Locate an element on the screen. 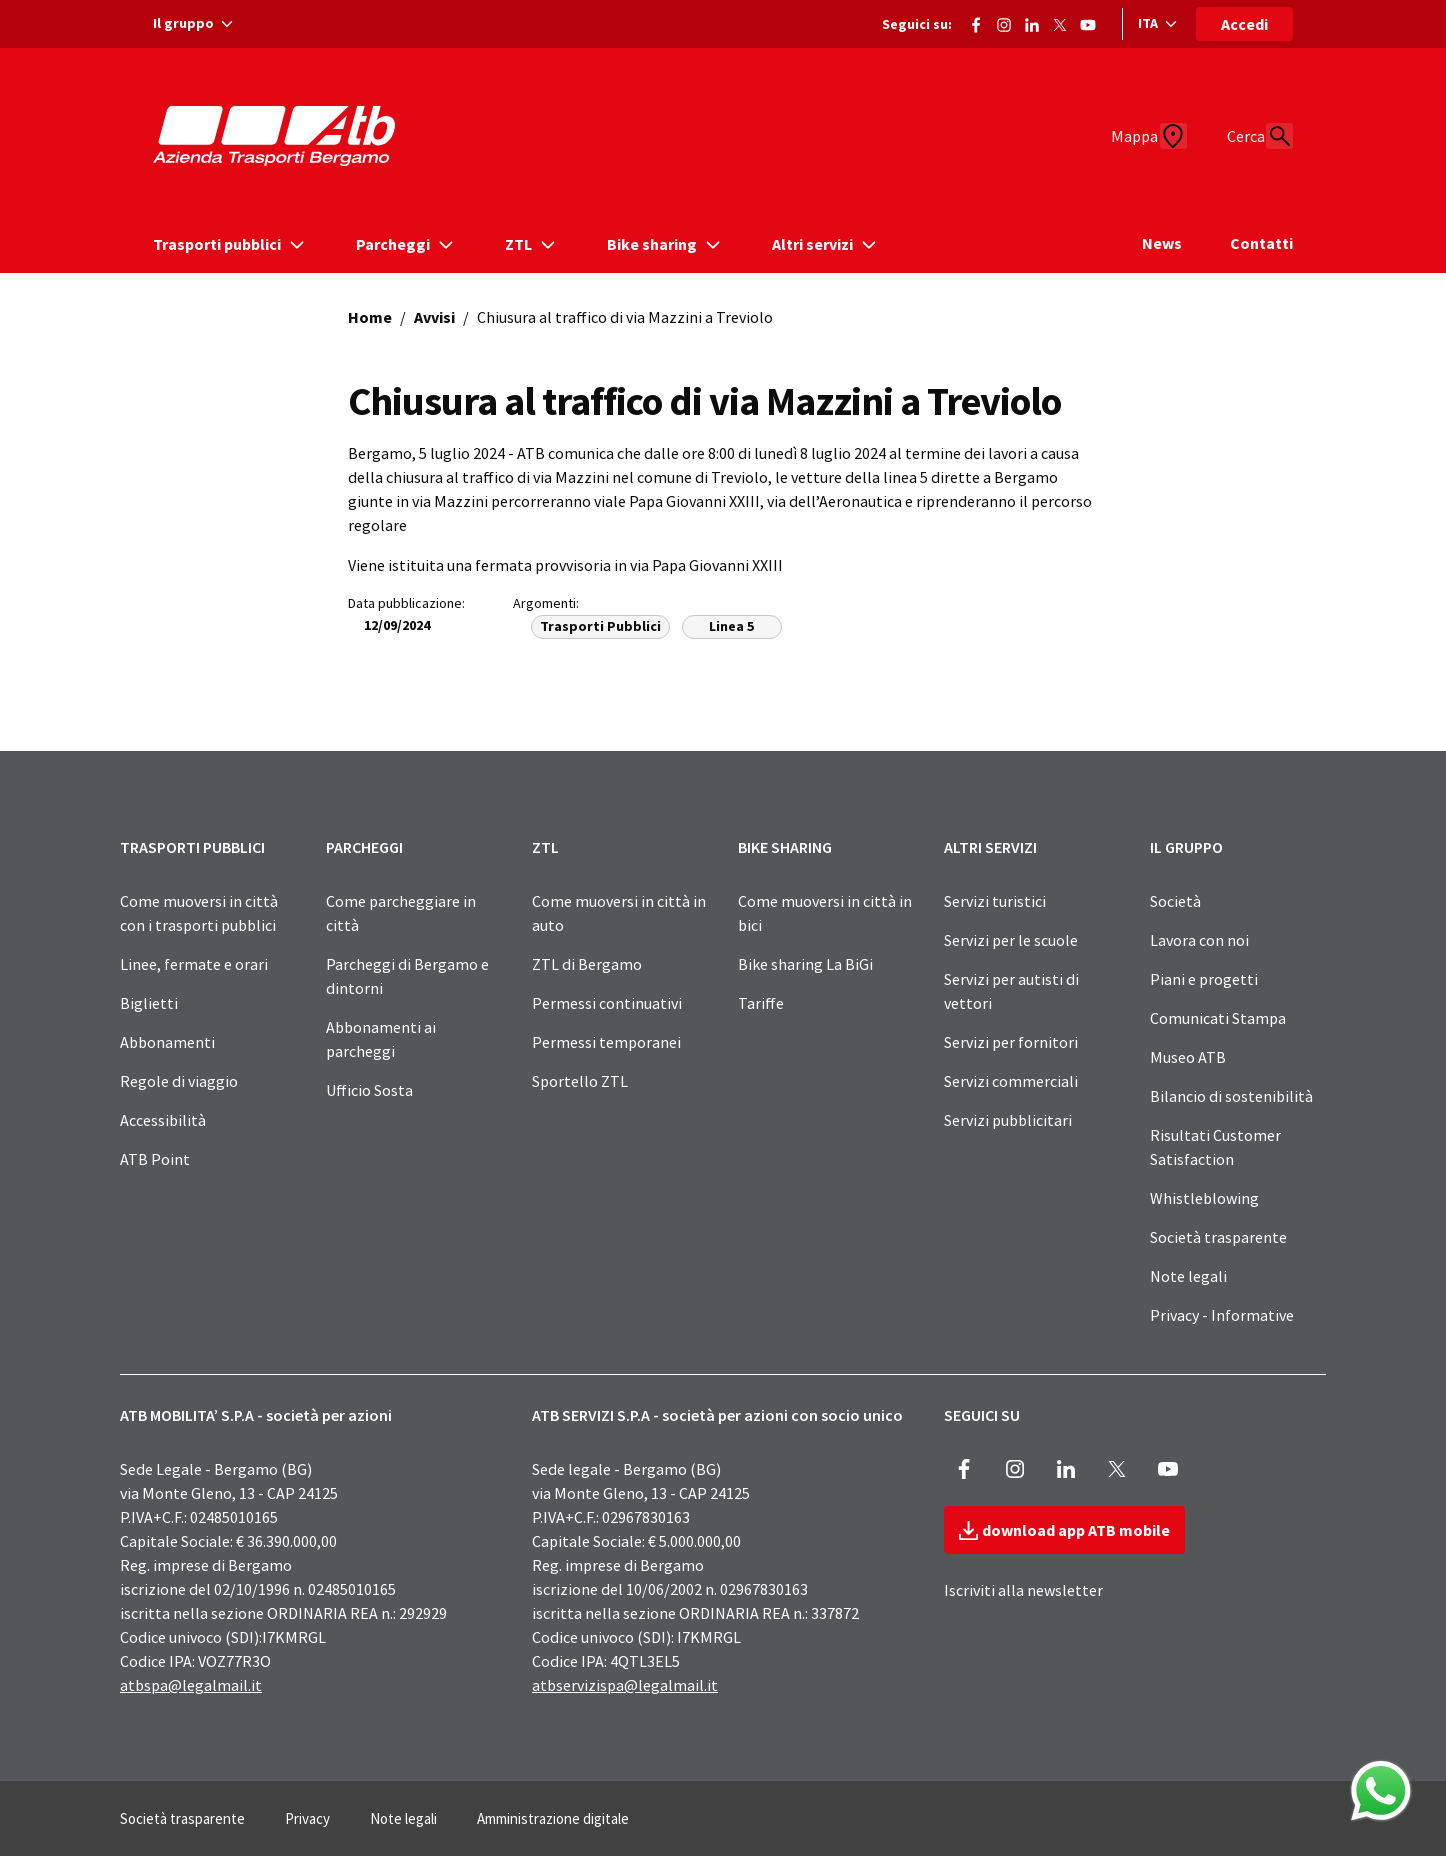  Società trasparente is located at coordinates (1218, 1237).